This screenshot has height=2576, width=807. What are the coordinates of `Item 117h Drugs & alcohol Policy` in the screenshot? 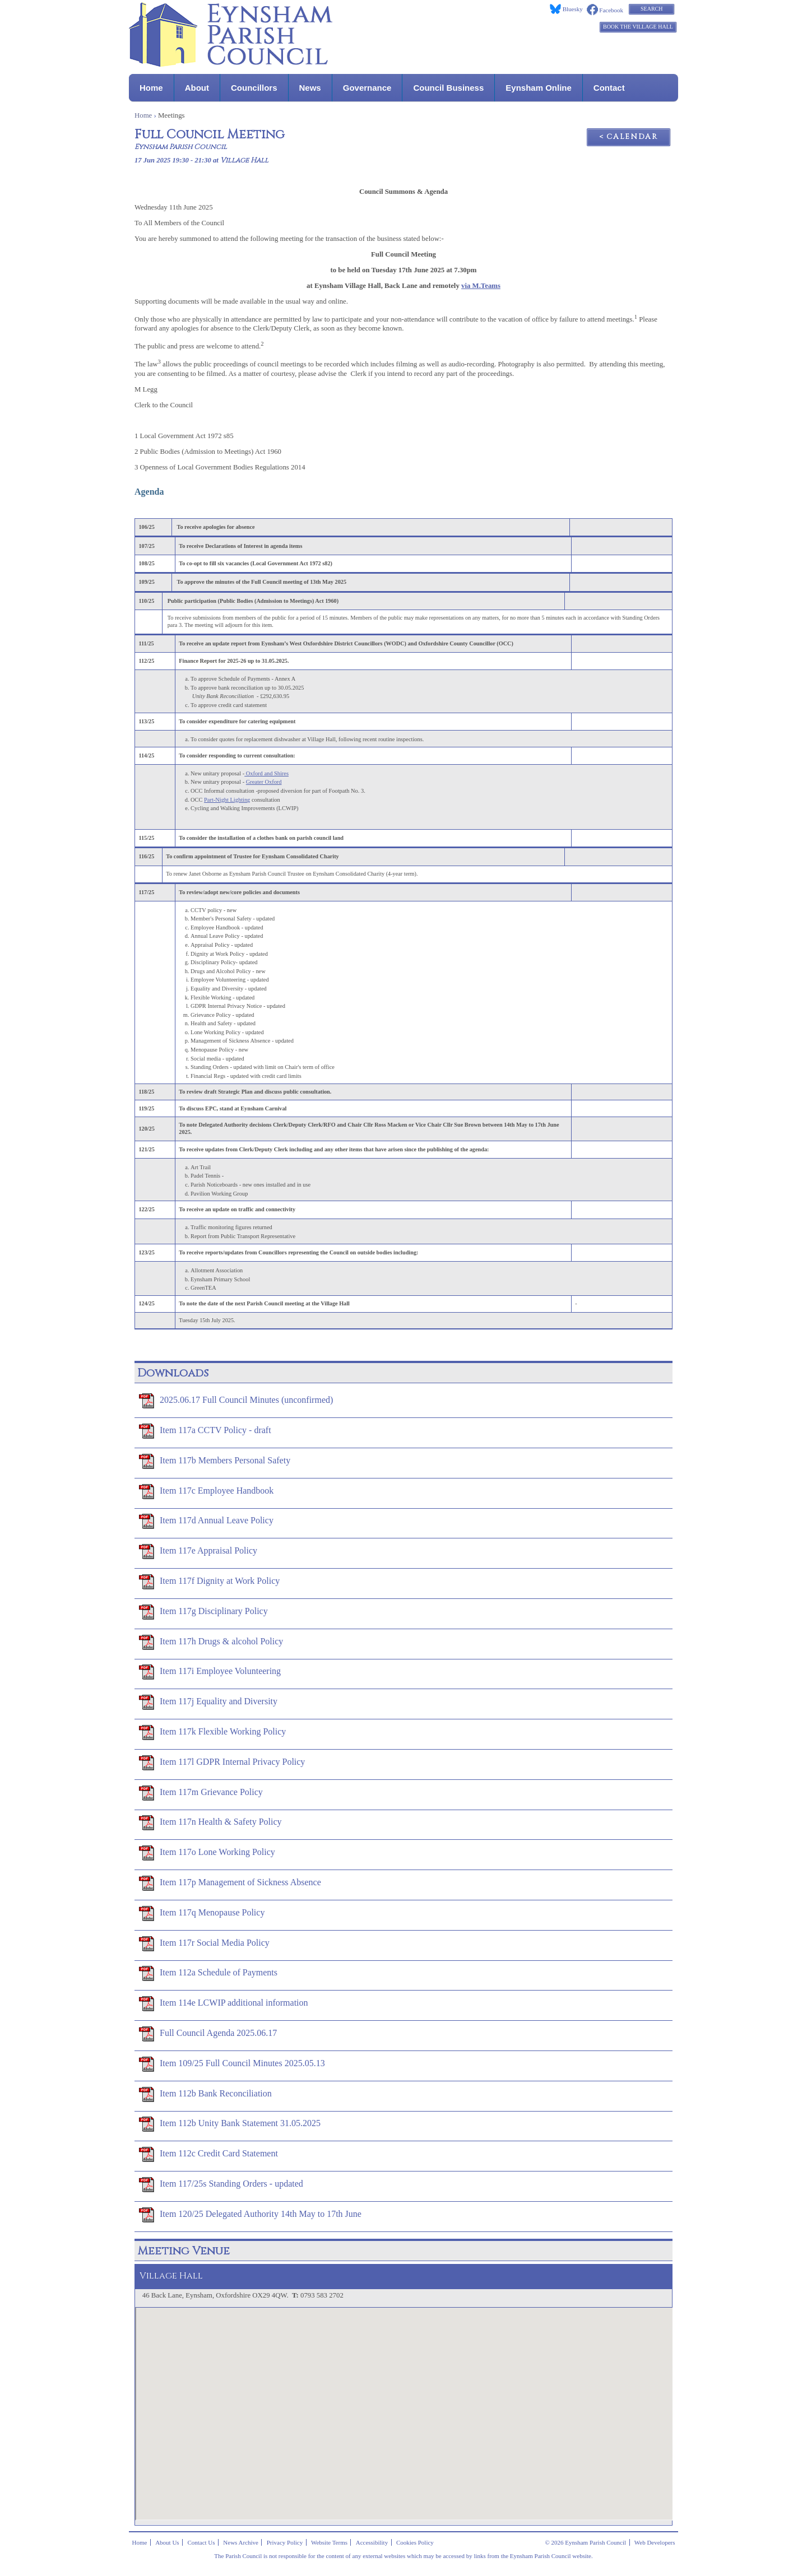 It's located at (211, 1642).